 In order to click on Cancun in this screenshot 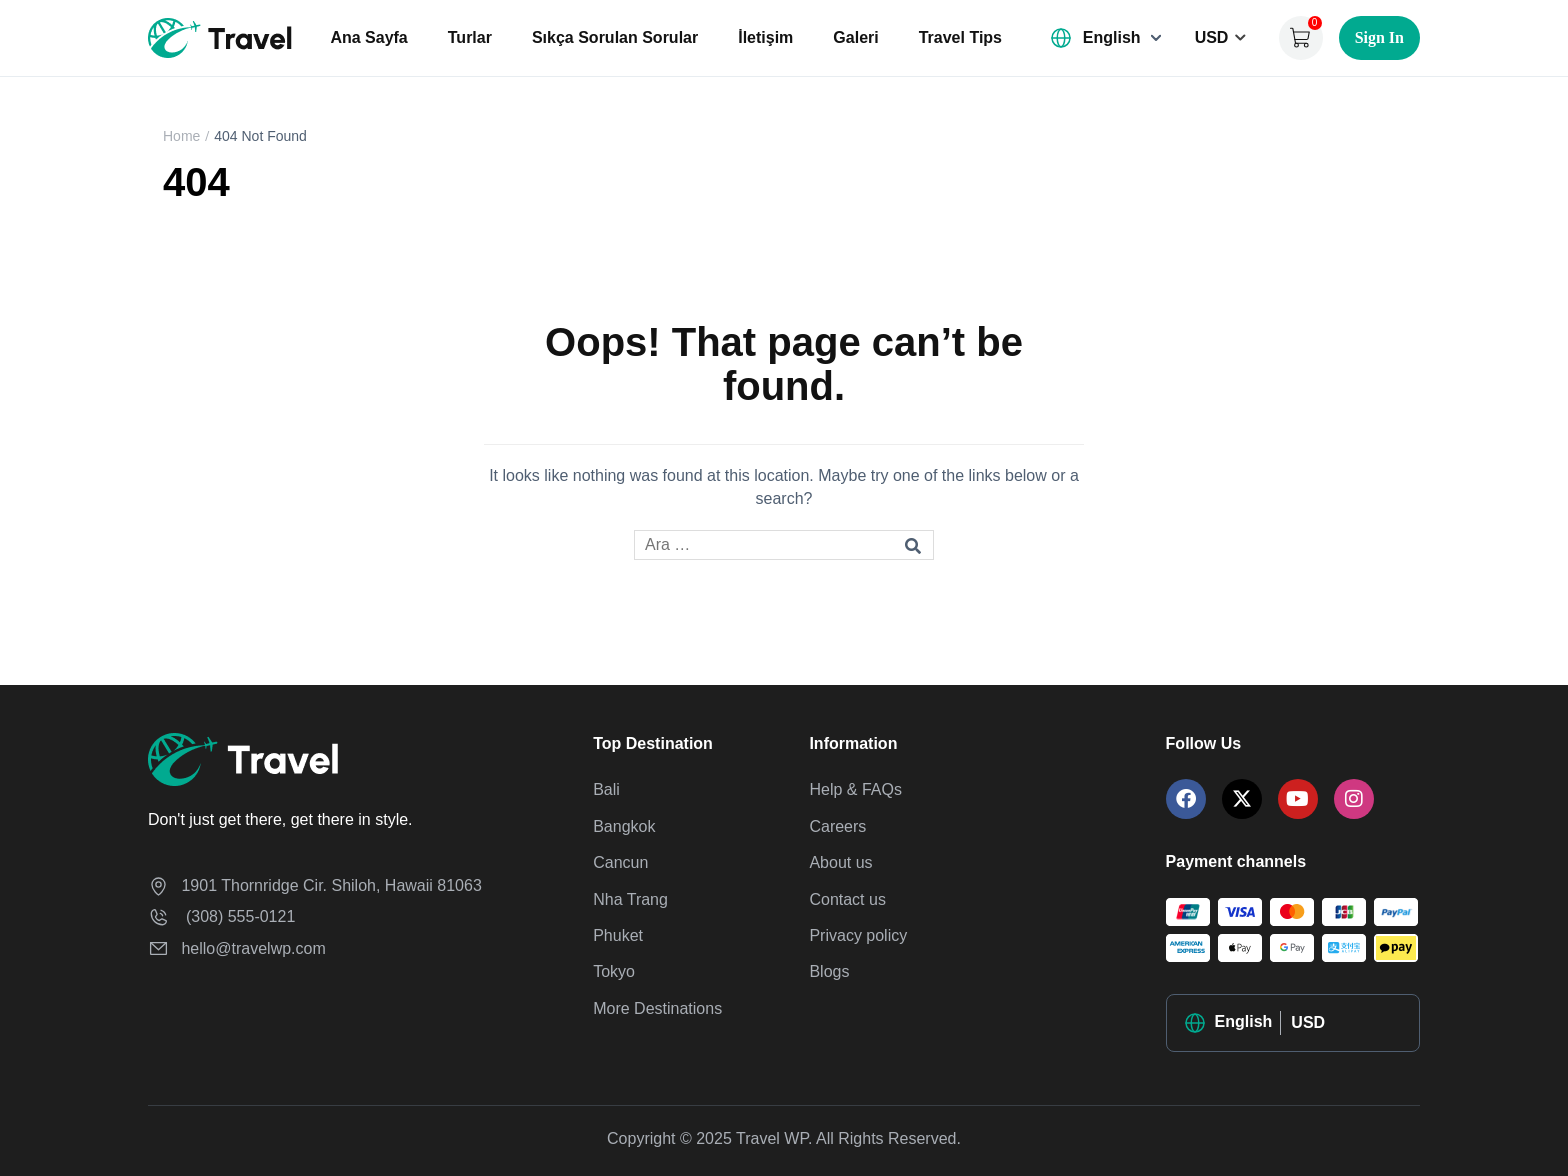, I will do `click(620, 862)`.